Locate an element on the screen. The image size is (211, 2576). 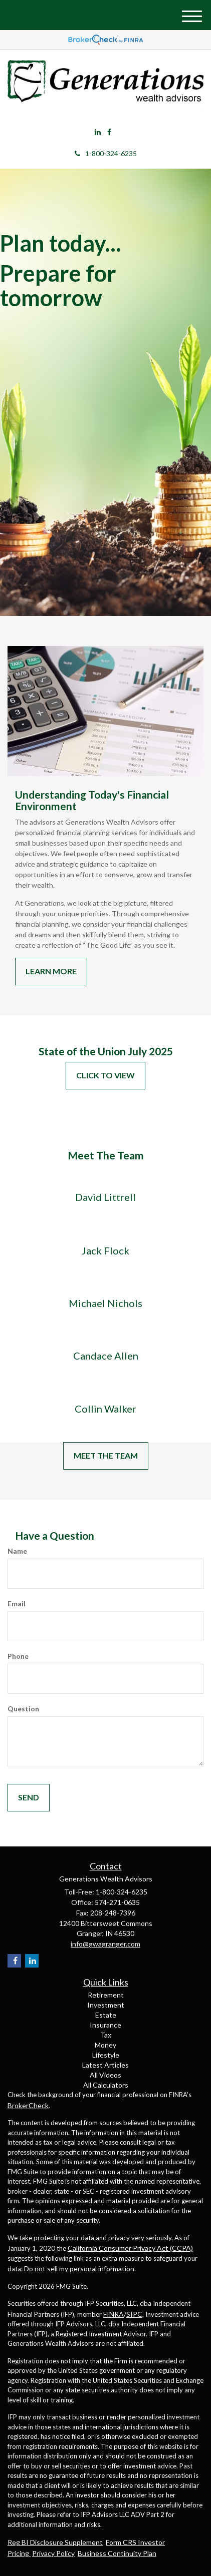
Name is located at coordinates (17, 1551).